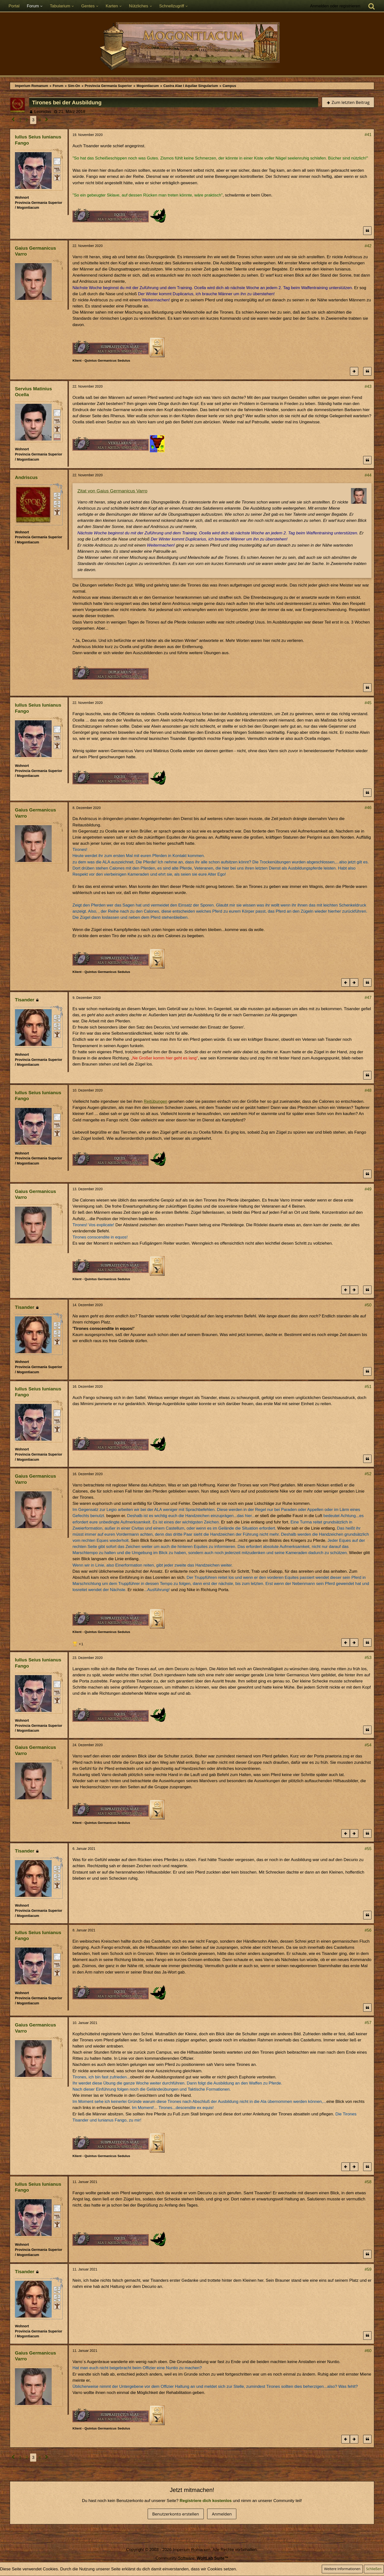 Image resolution: width=384 pixels, height=2576 pixels. Describe the element at coordinates (112, 490) in the screenshot. I see `Zitat von Gaius Germanicus Varro` at that location.